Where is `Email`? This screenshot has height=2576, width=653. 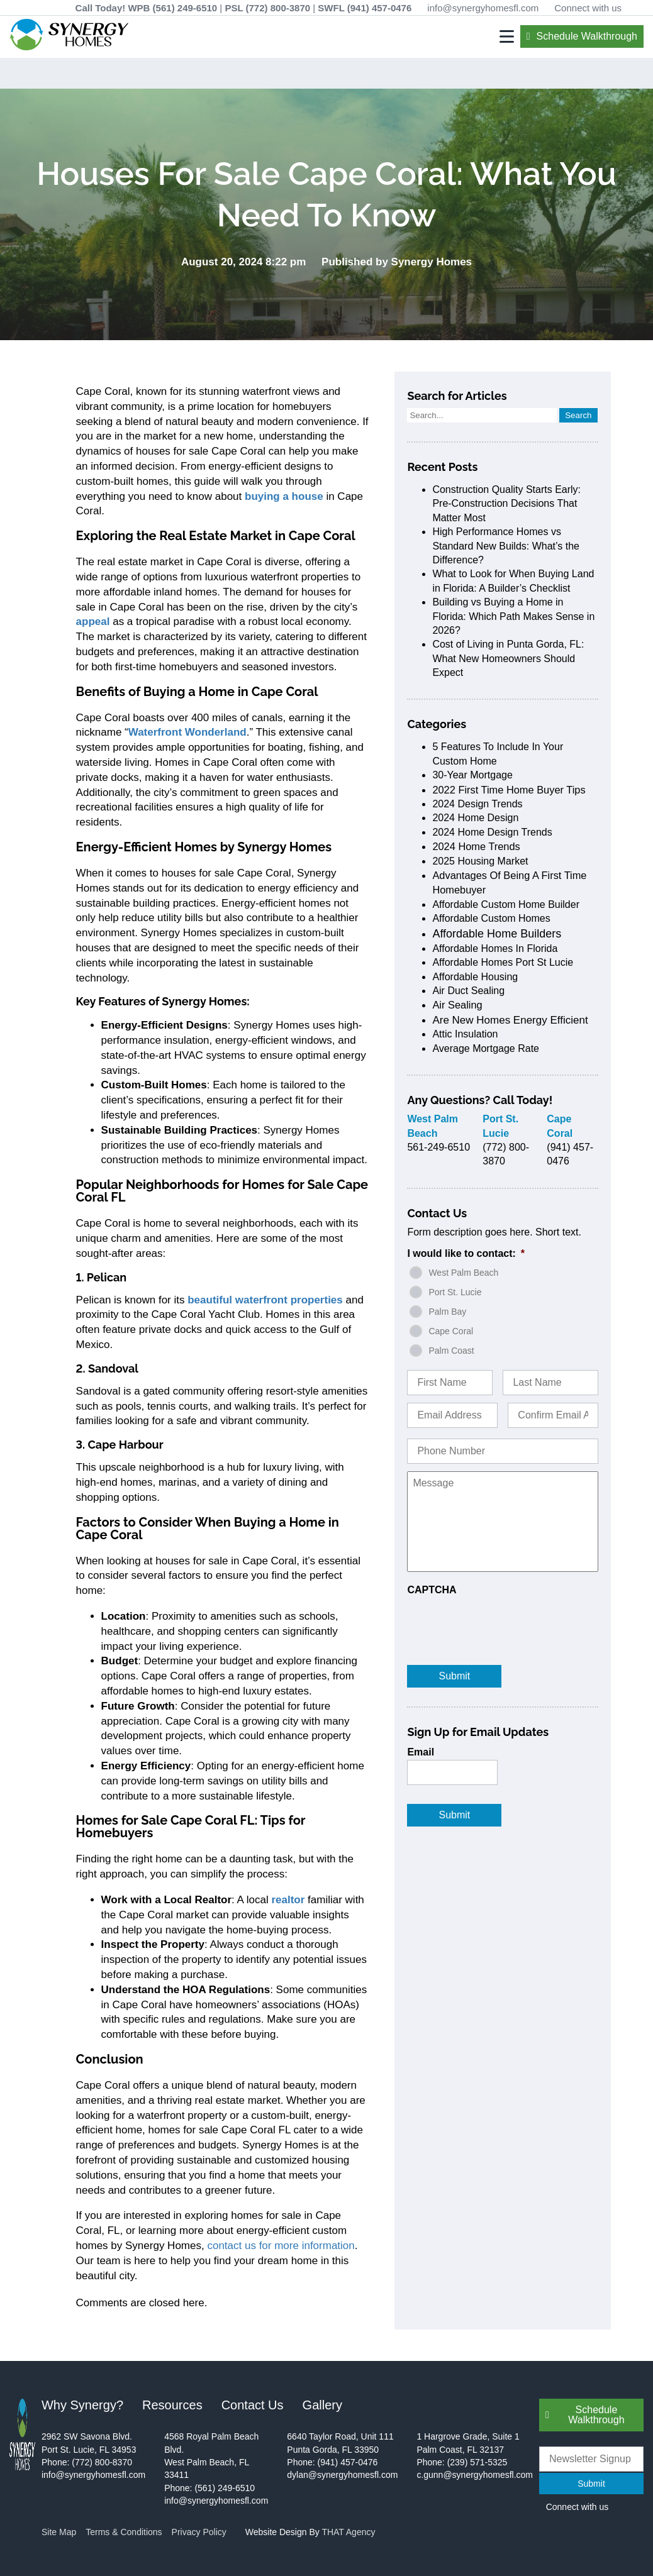
Email is located at coordinates (420, 1752).